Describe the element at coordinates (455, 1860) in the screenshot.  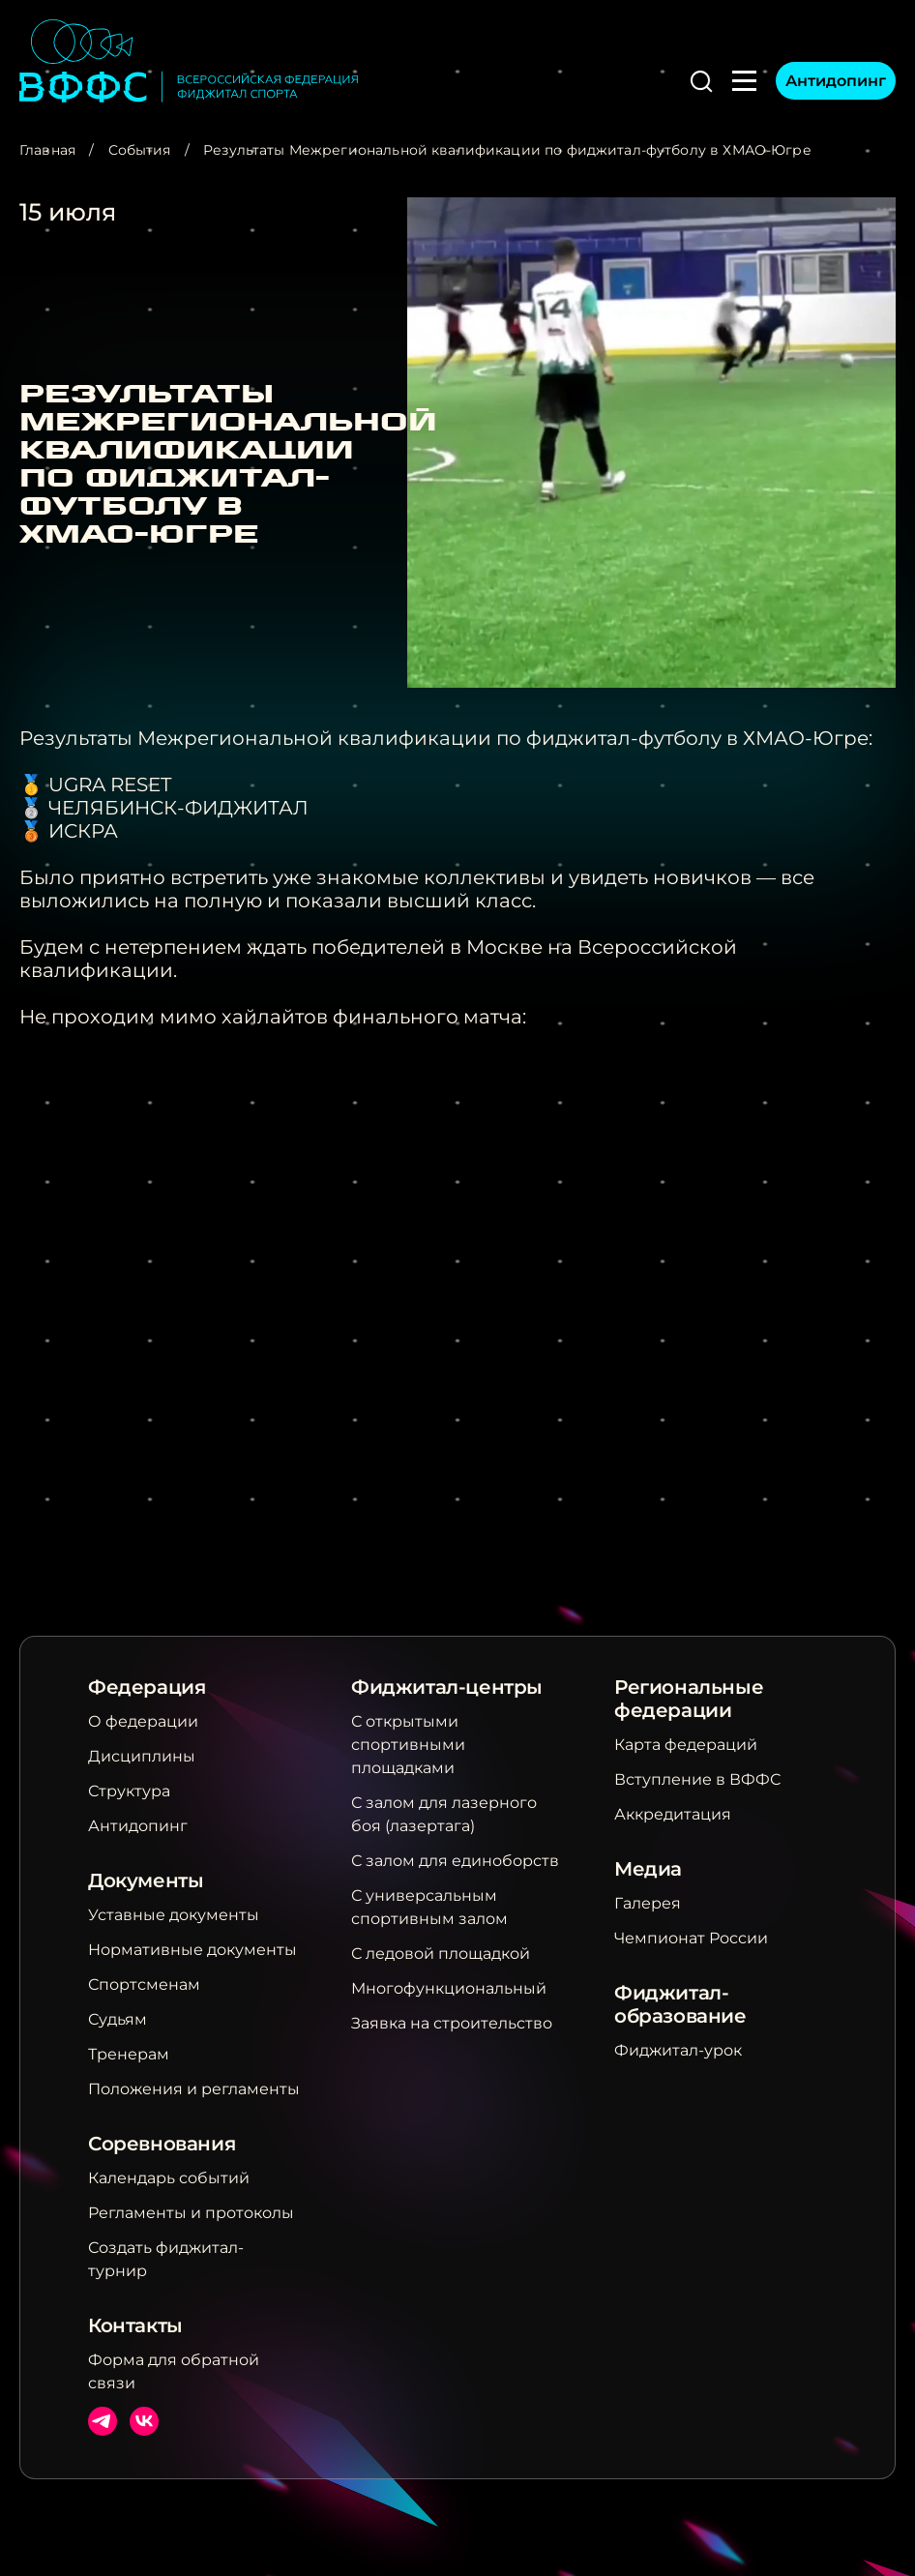
I see `С залом для единоборств` at that location.